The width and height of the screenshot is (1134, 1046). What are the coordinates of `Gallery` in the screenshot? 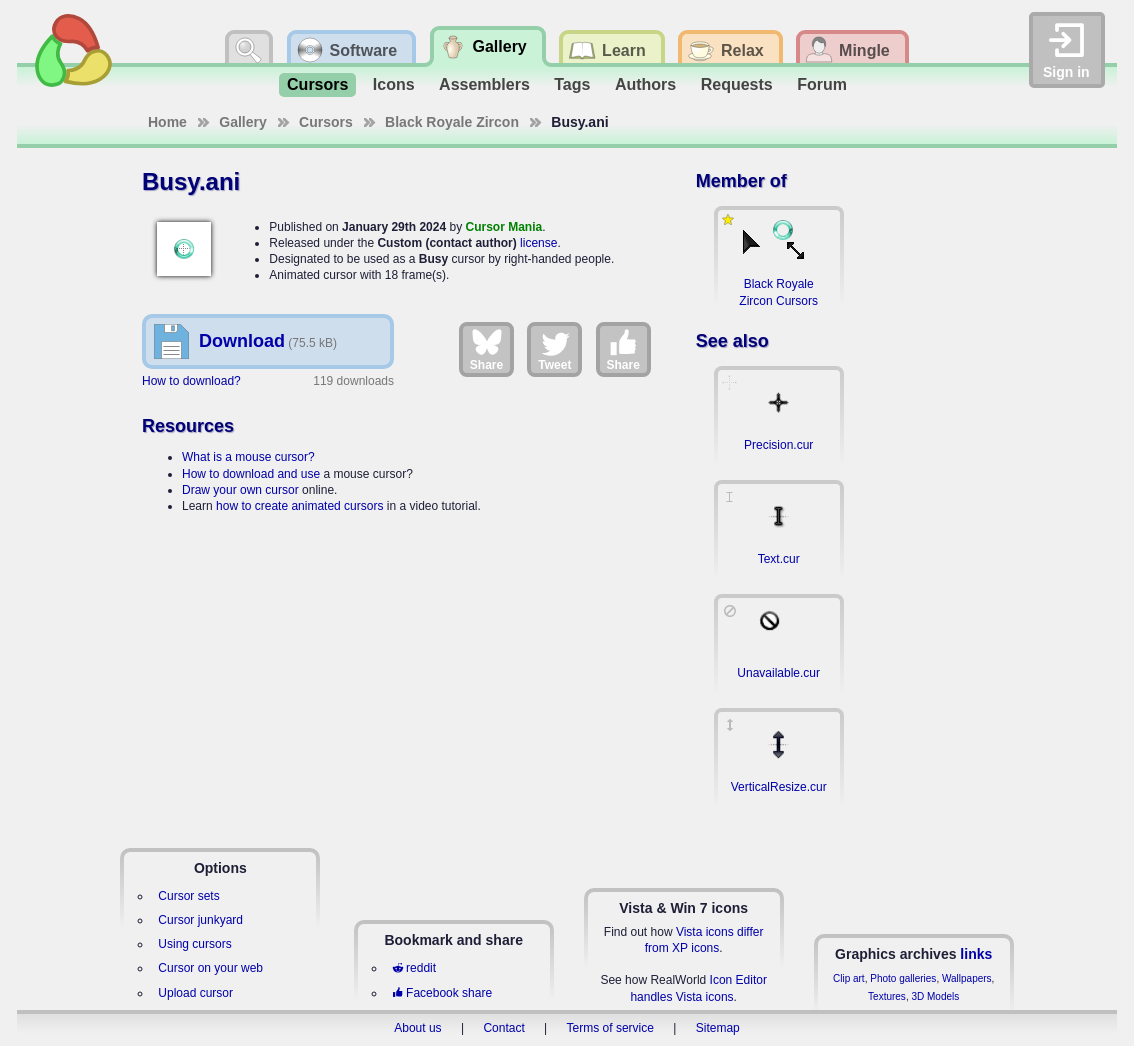 It's located at (242, 122).